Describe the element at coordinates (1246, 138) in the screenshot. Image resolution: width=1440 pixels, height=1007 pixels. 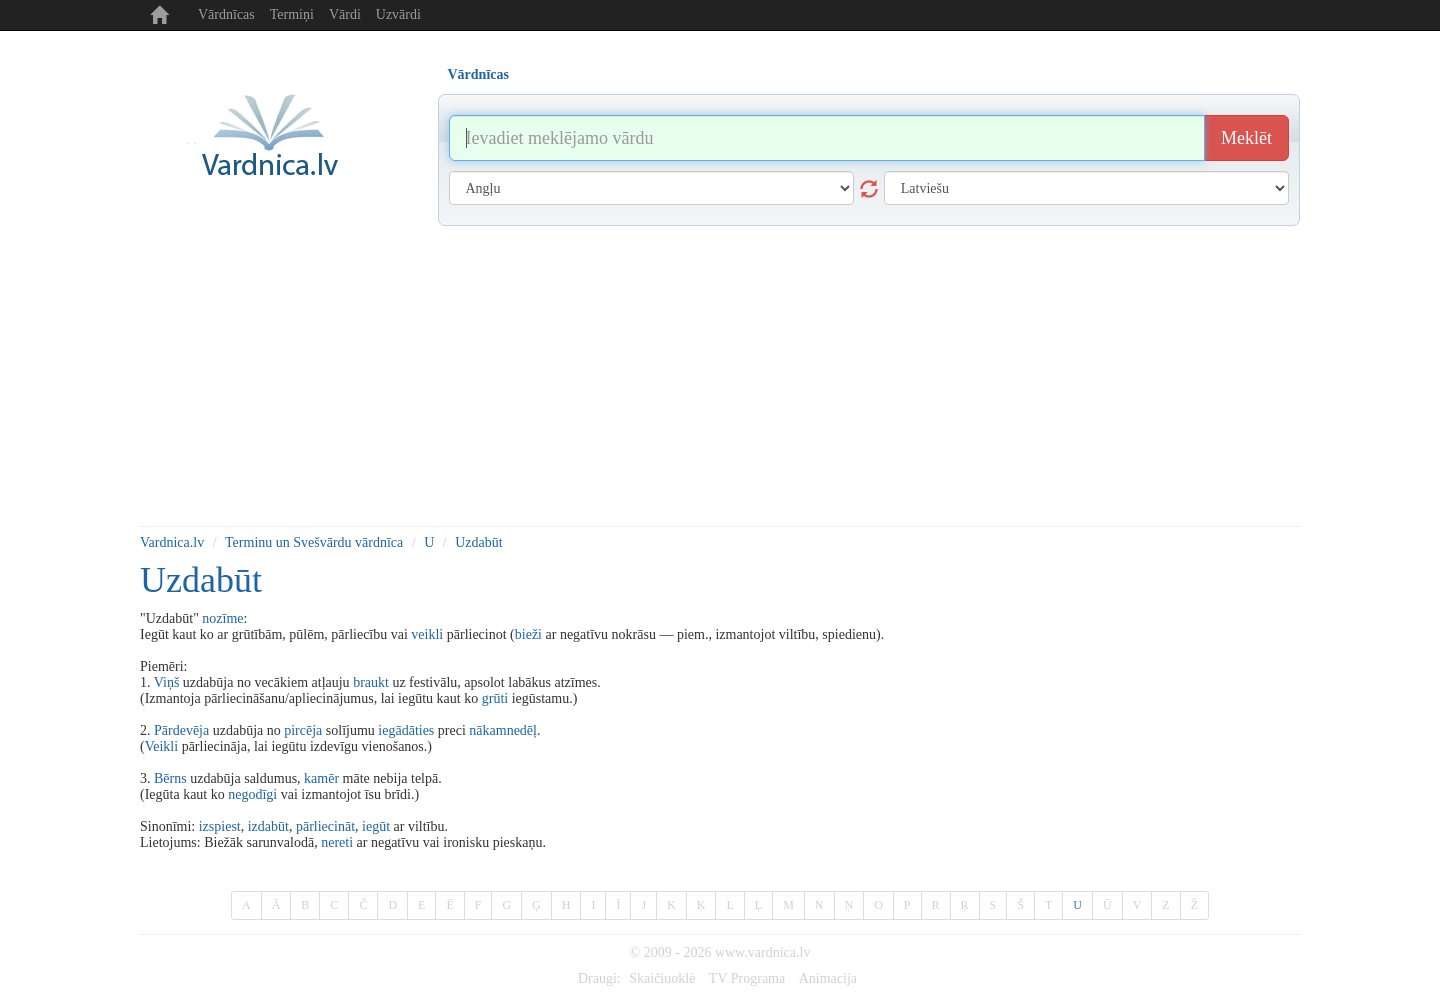
I see `Meklēt` at that location.